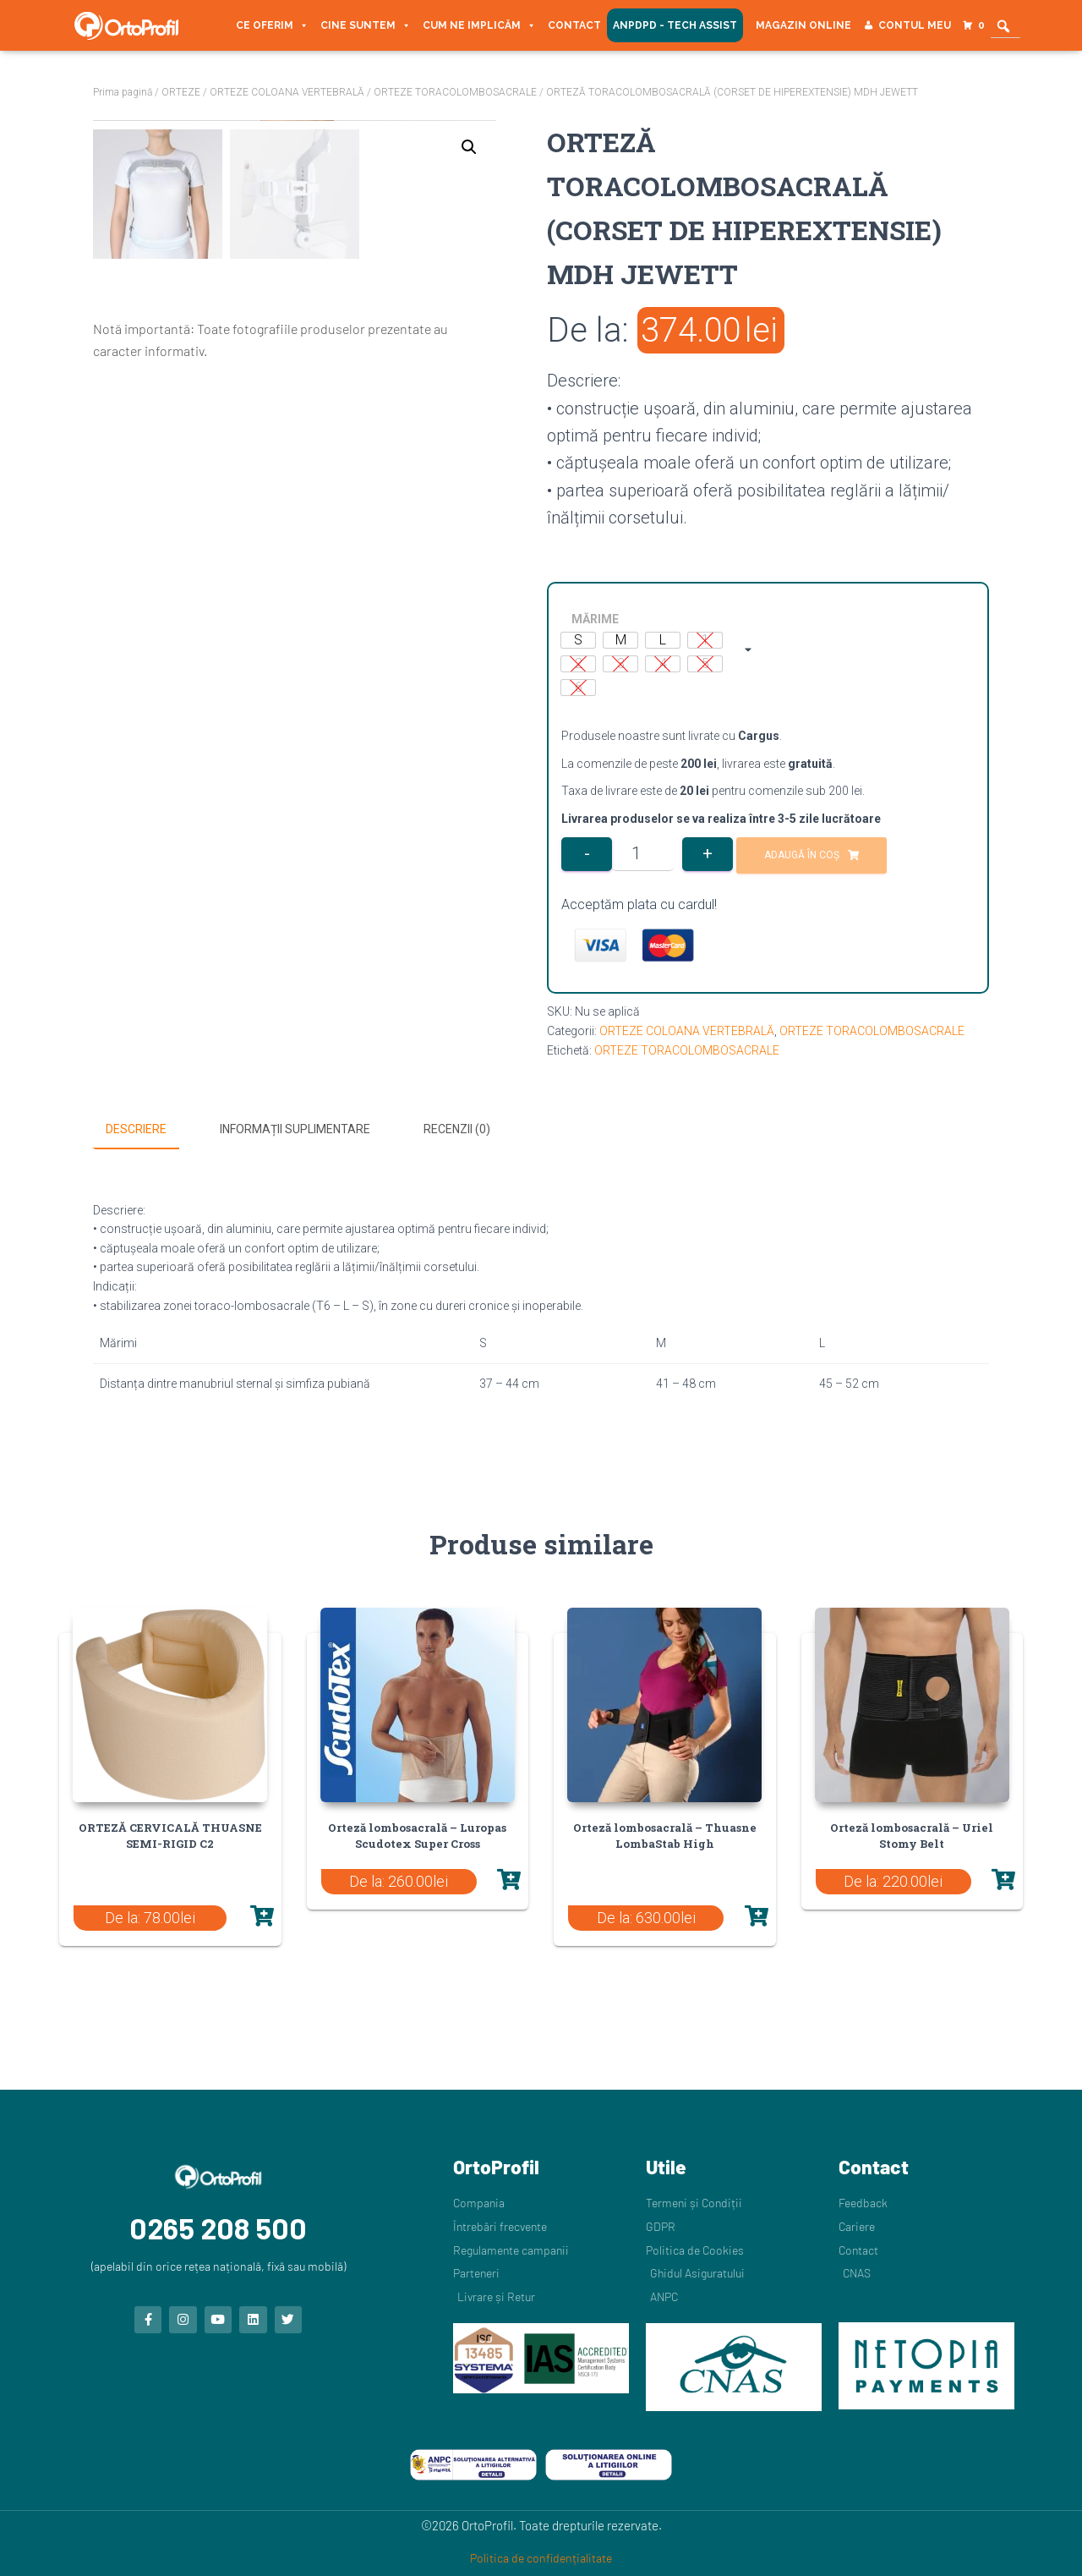 This screenshot has width=1082, height=2576. I want to click on Politica de confidențialitate, so click(541, 2558).